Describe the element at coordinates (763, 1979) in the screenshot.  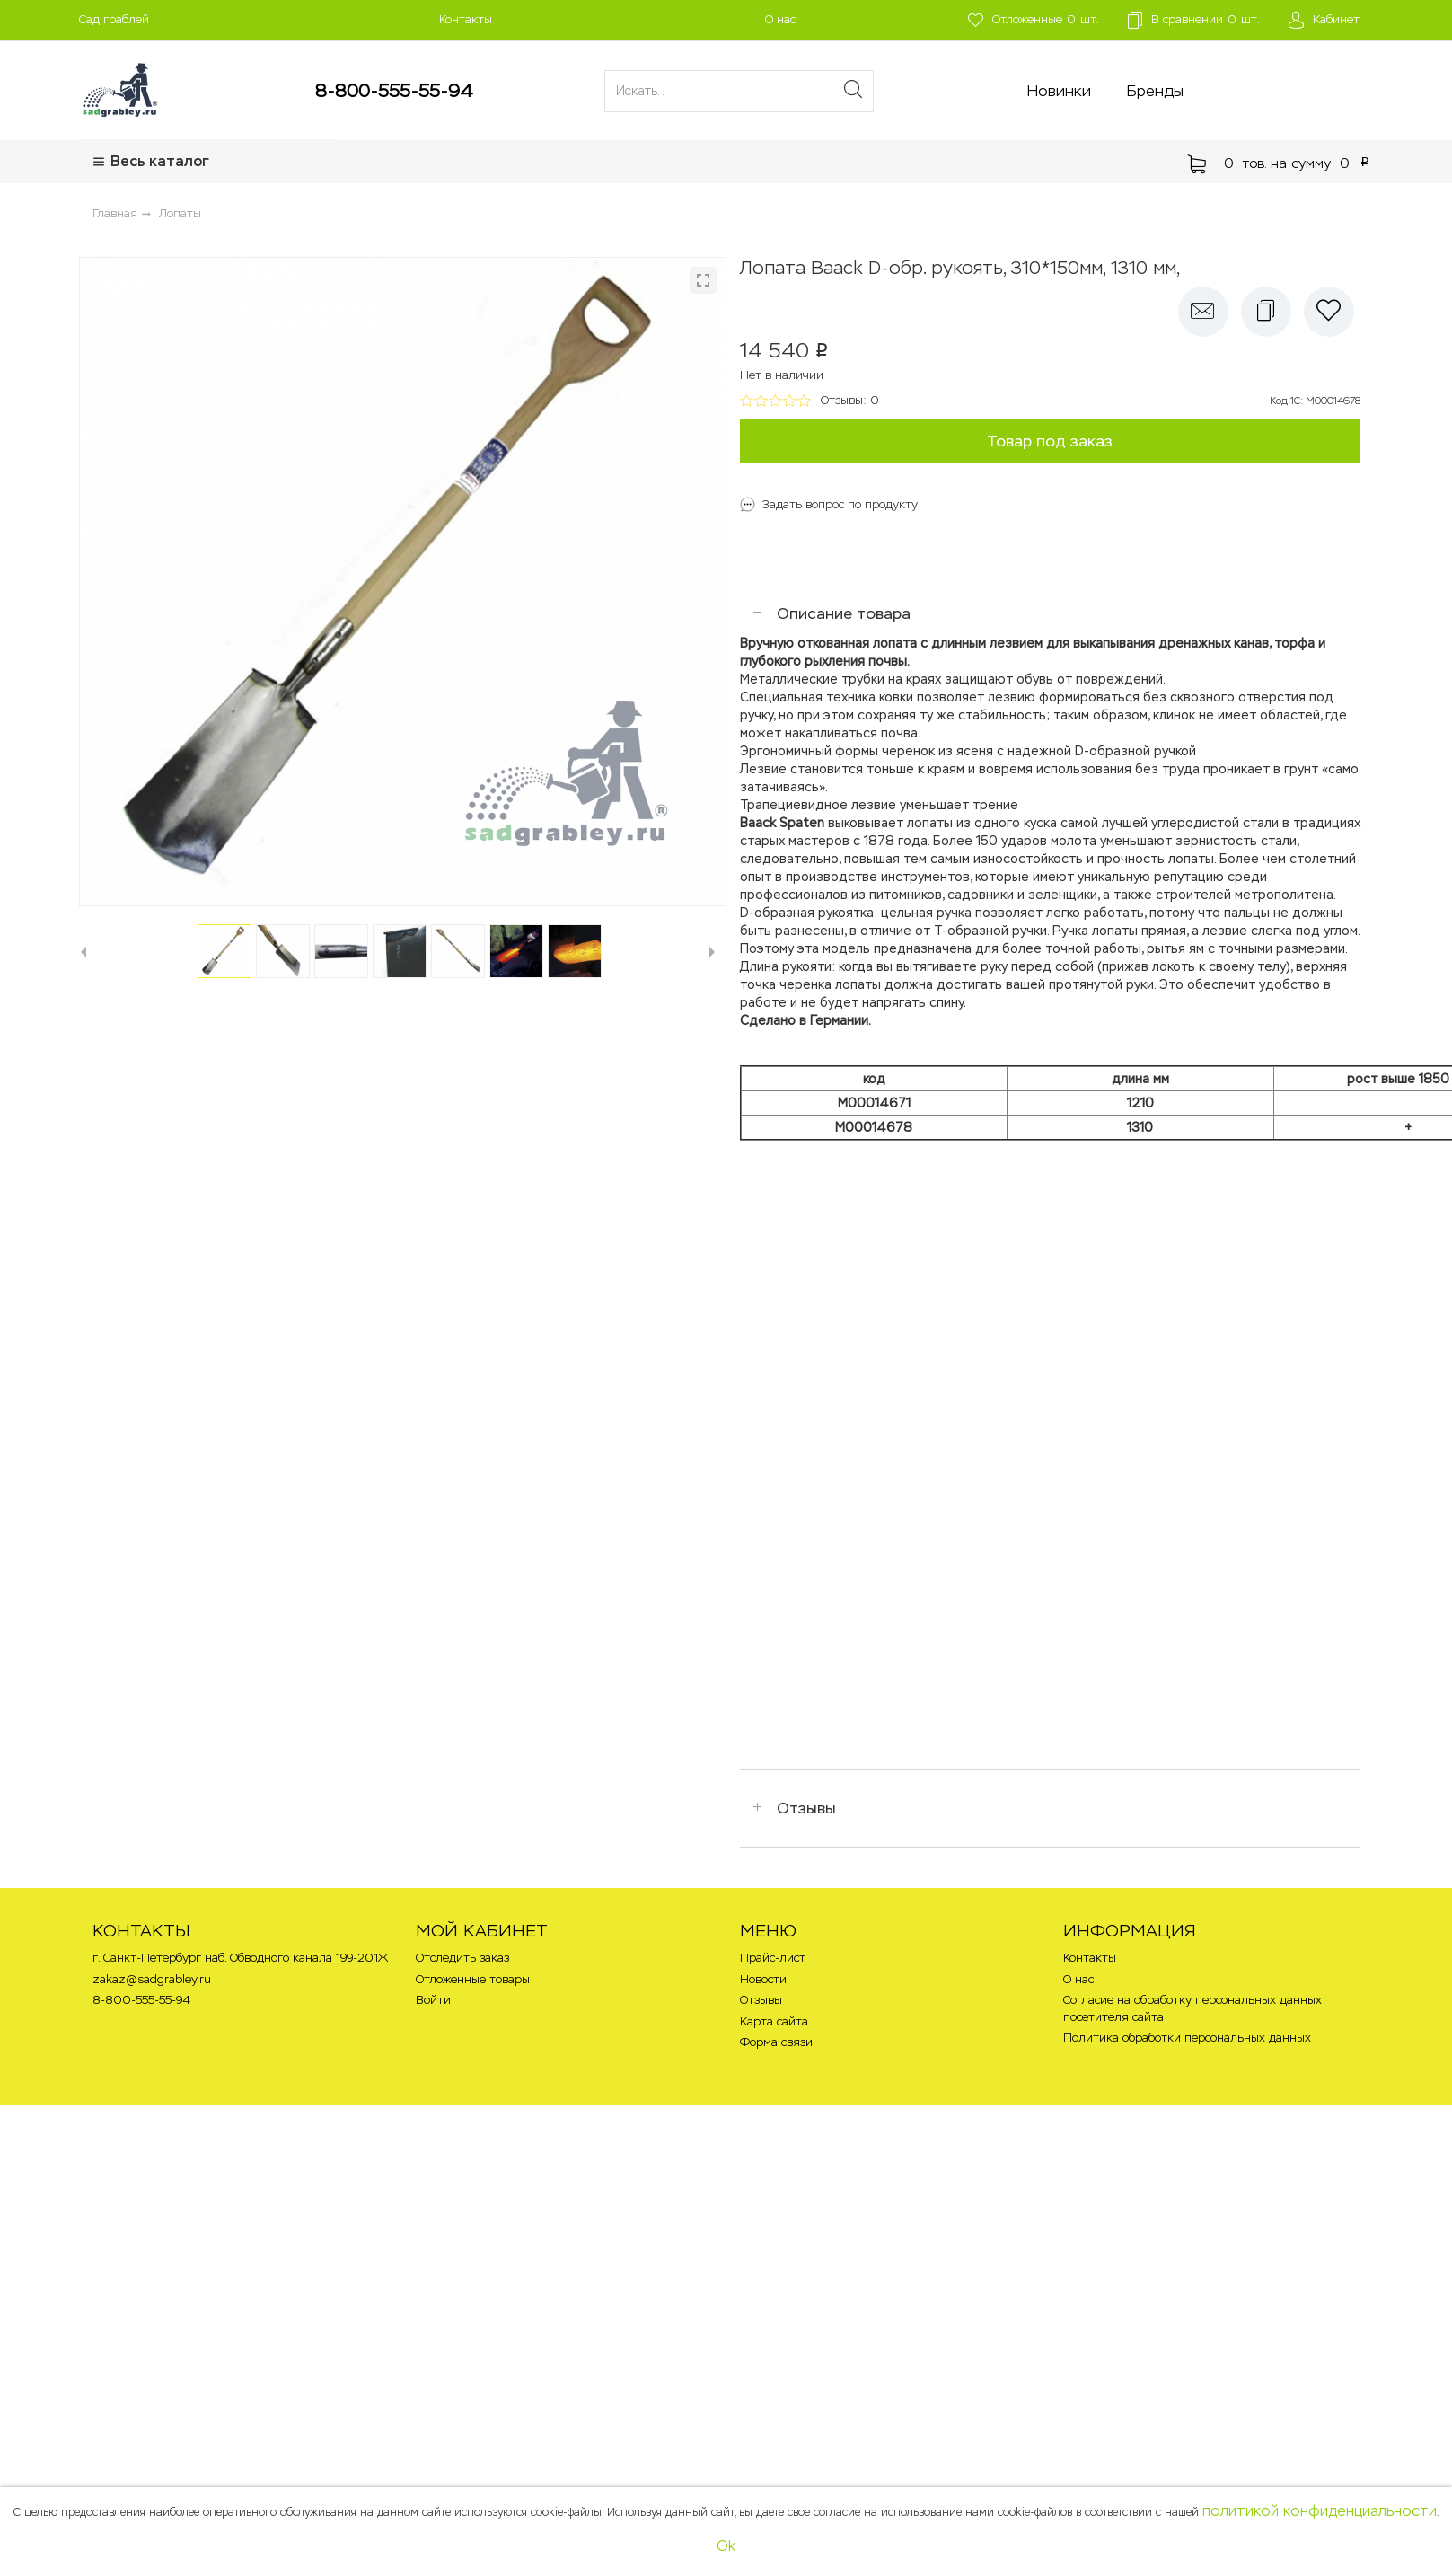
I see `Новости` at that location.